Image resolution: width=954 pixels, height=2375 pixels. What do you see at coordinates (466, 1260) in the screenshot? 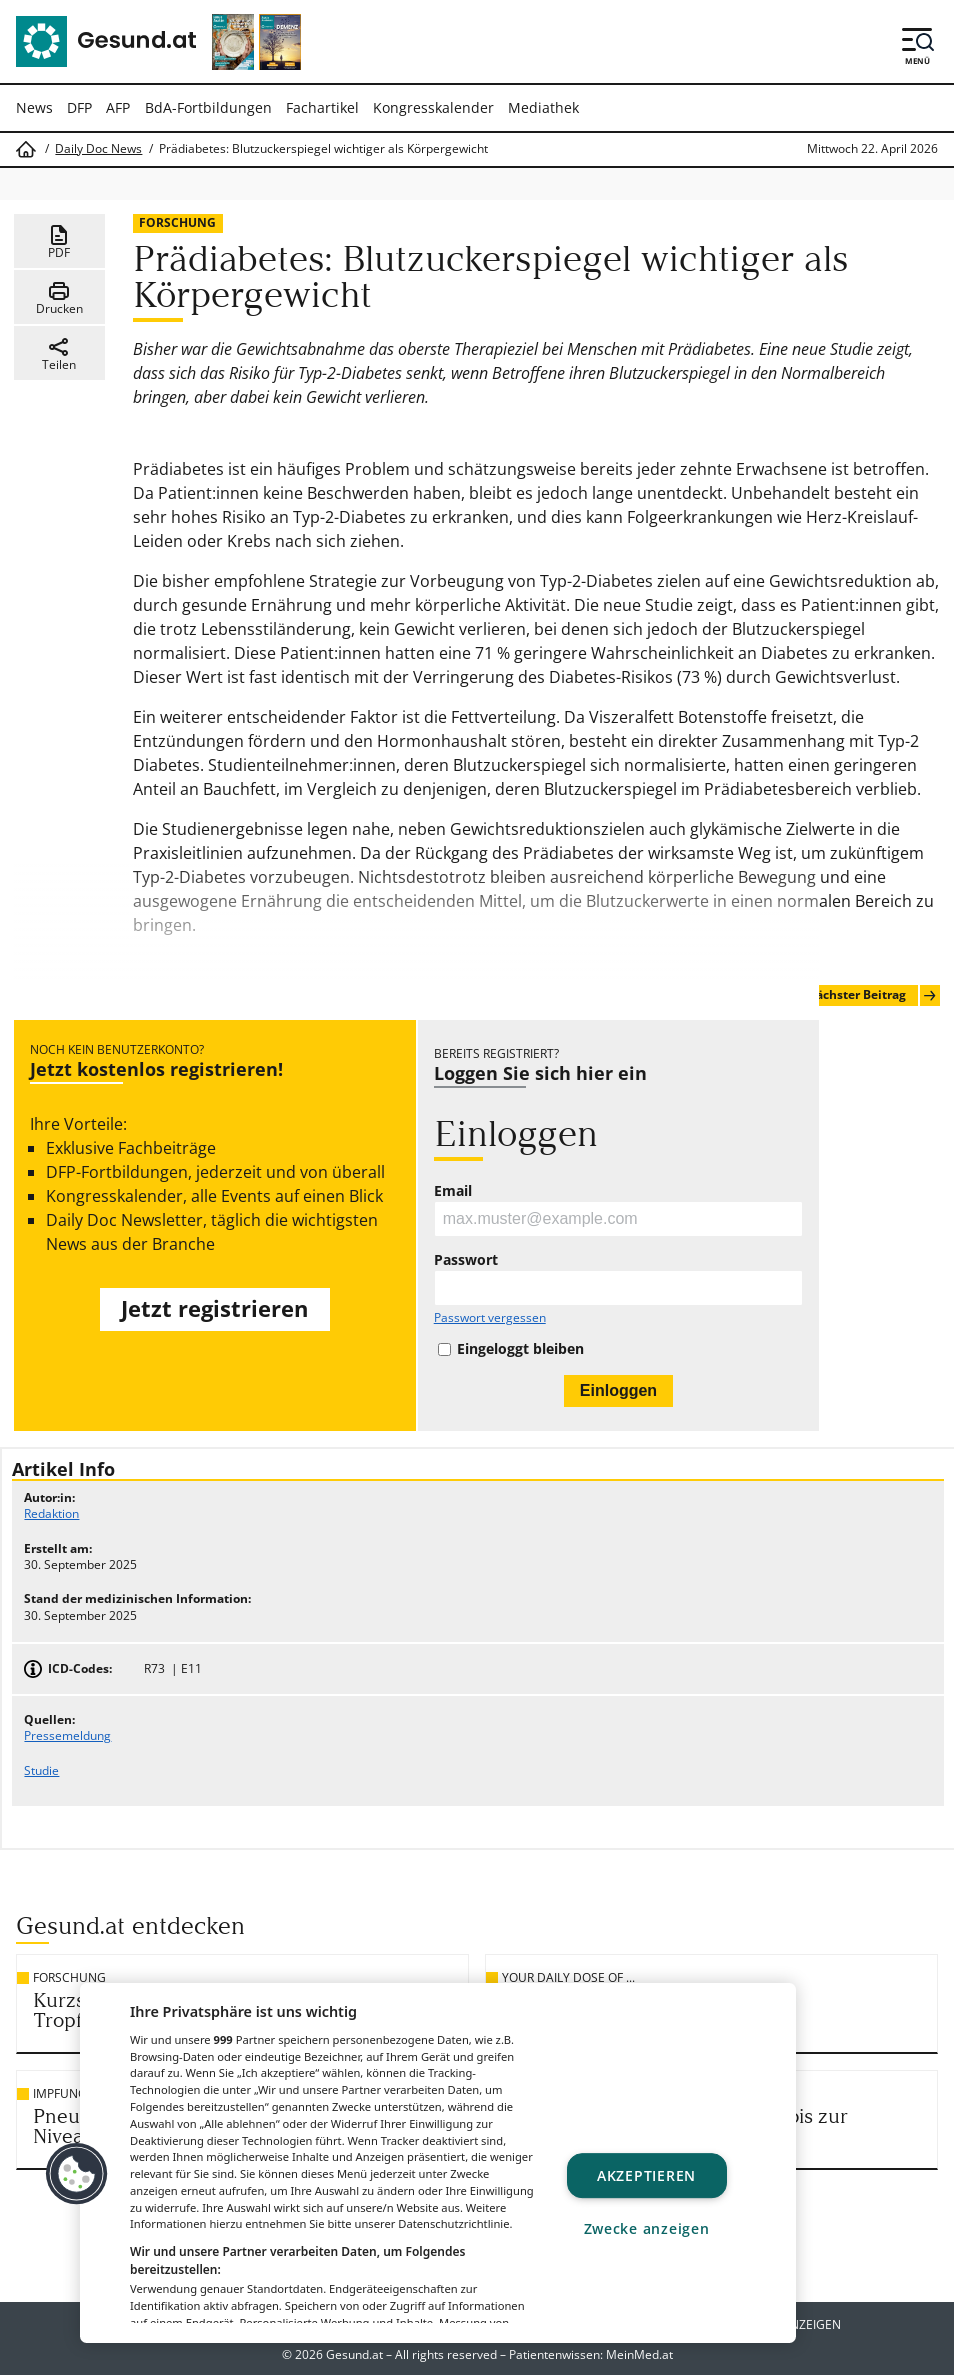
I see `Passwort` at bounding box center [466, 1260].